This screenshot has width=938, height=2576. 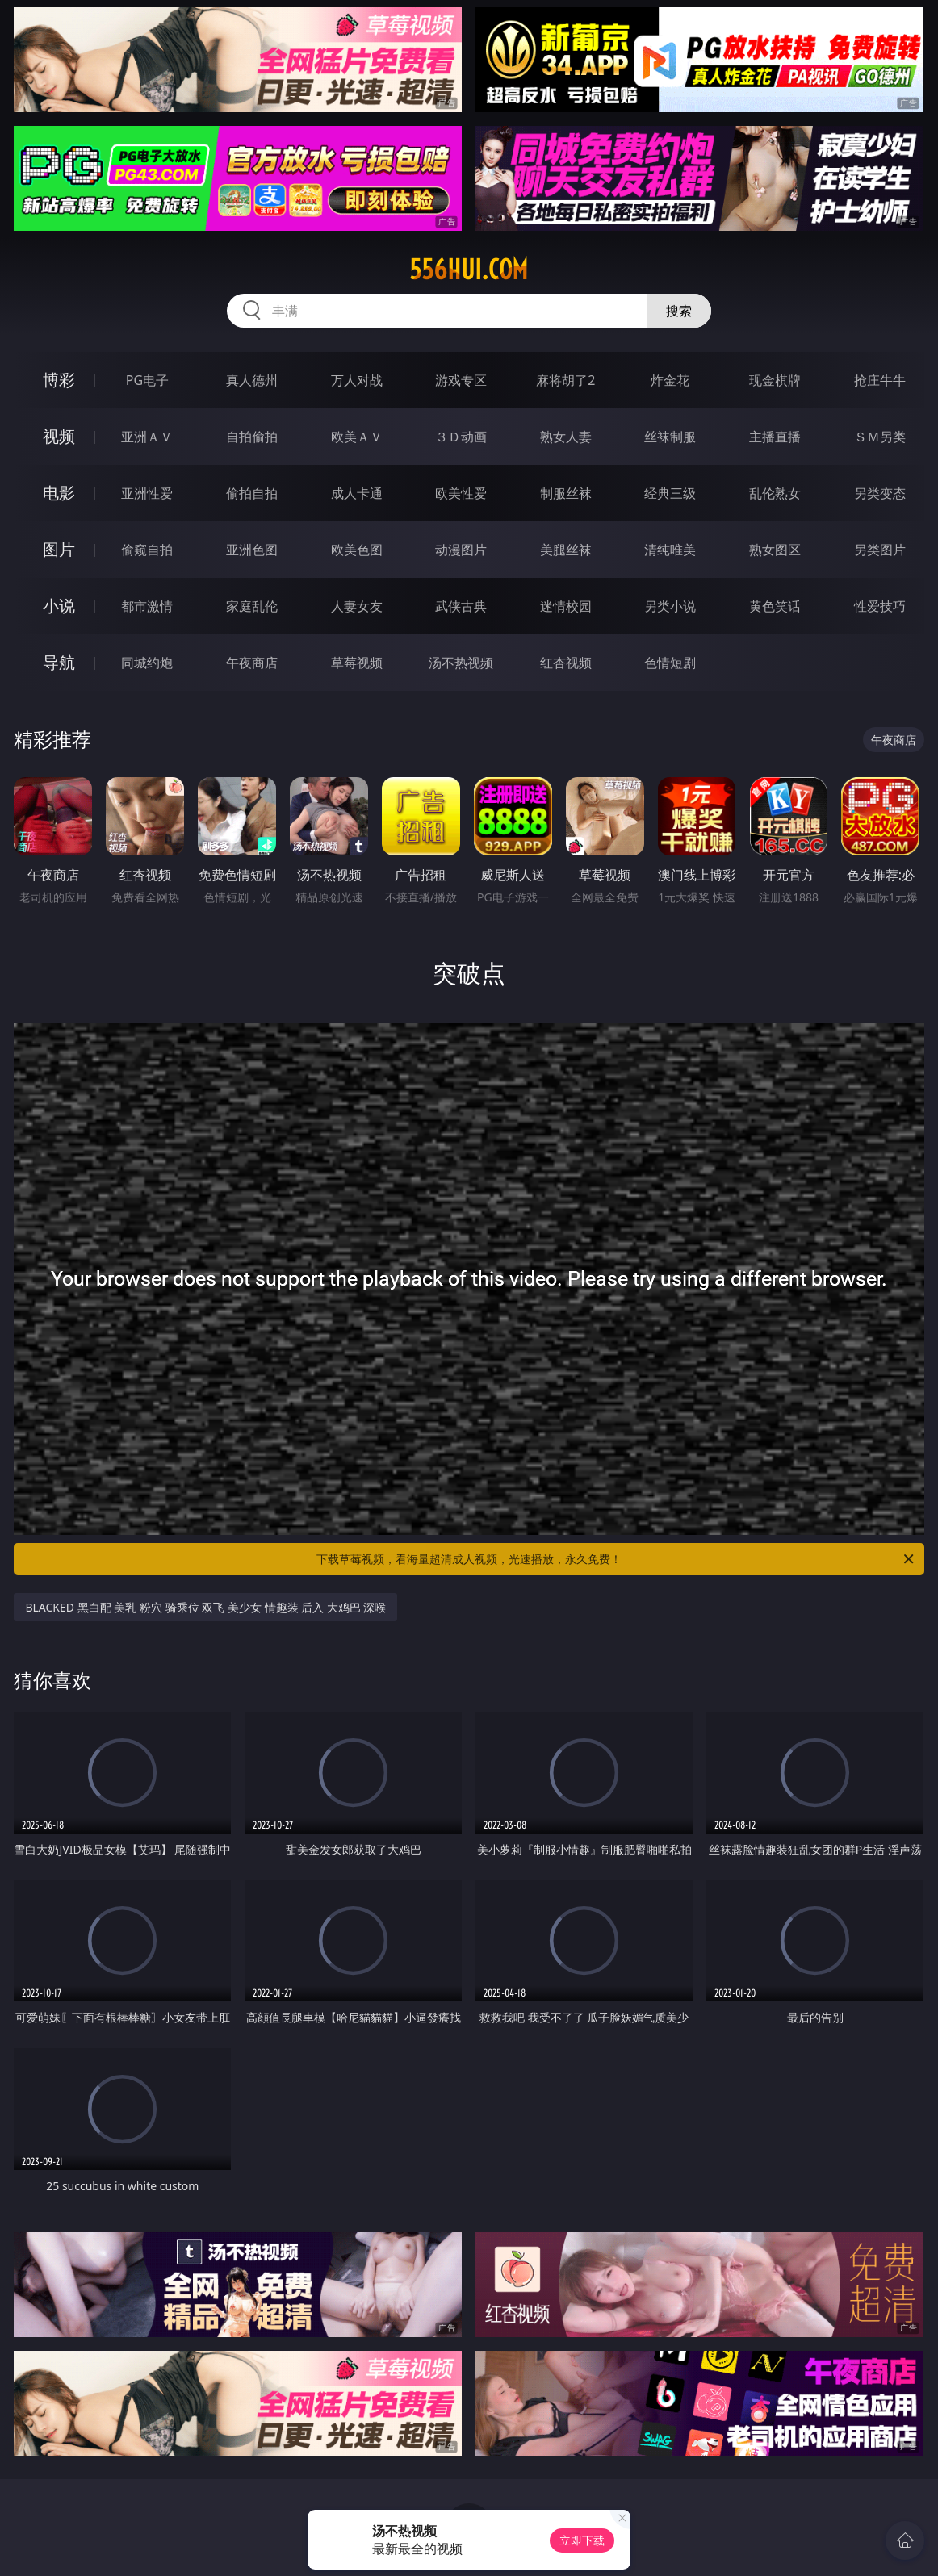 I want to click on 美腿丝袜, so click(x=566, y=549).